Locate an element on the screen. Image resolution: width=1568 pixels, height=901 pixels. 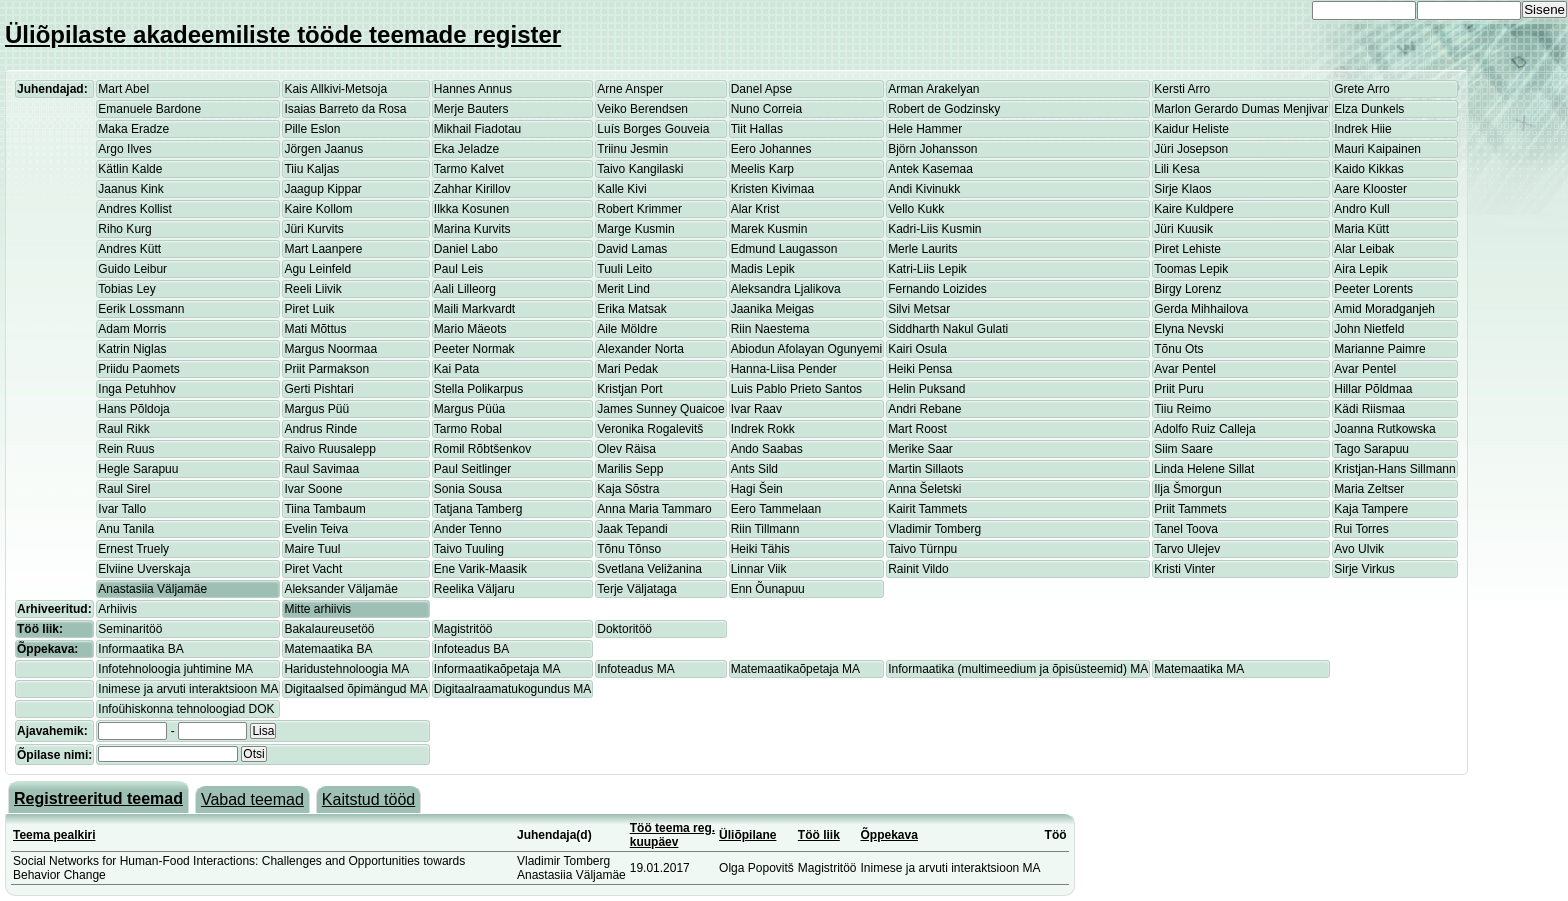
Riho Kurg is located at coordinates (124, 229).